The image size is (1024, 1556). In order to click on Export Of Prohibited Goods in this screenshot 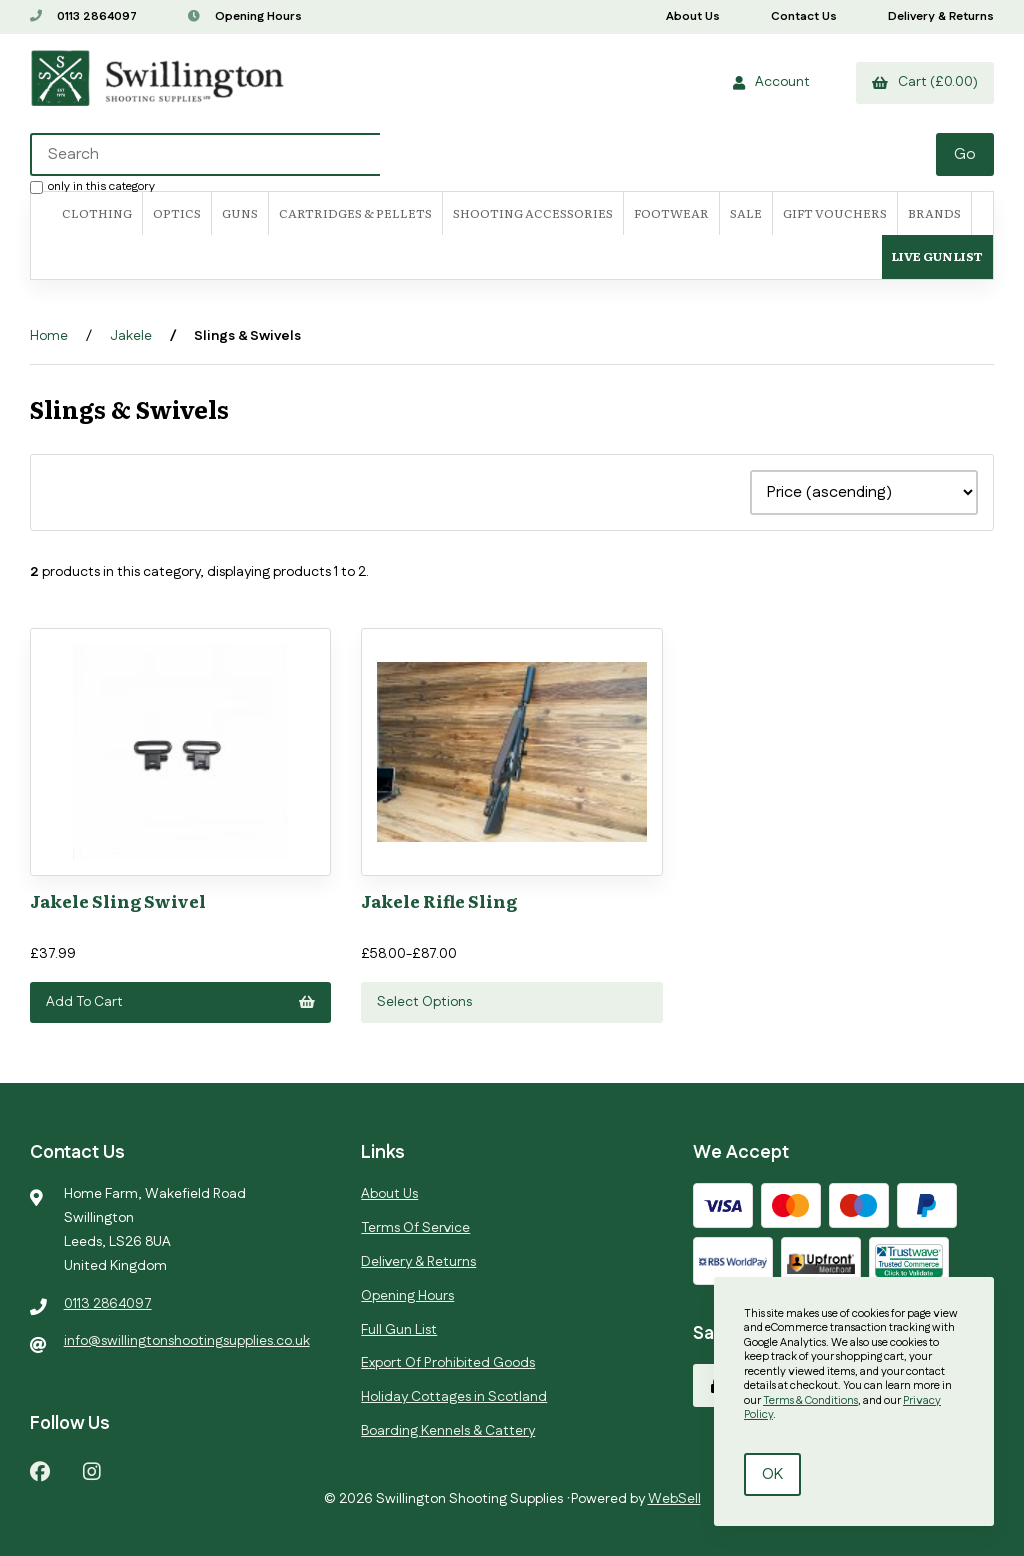, I will do `click(448, 1363)`.